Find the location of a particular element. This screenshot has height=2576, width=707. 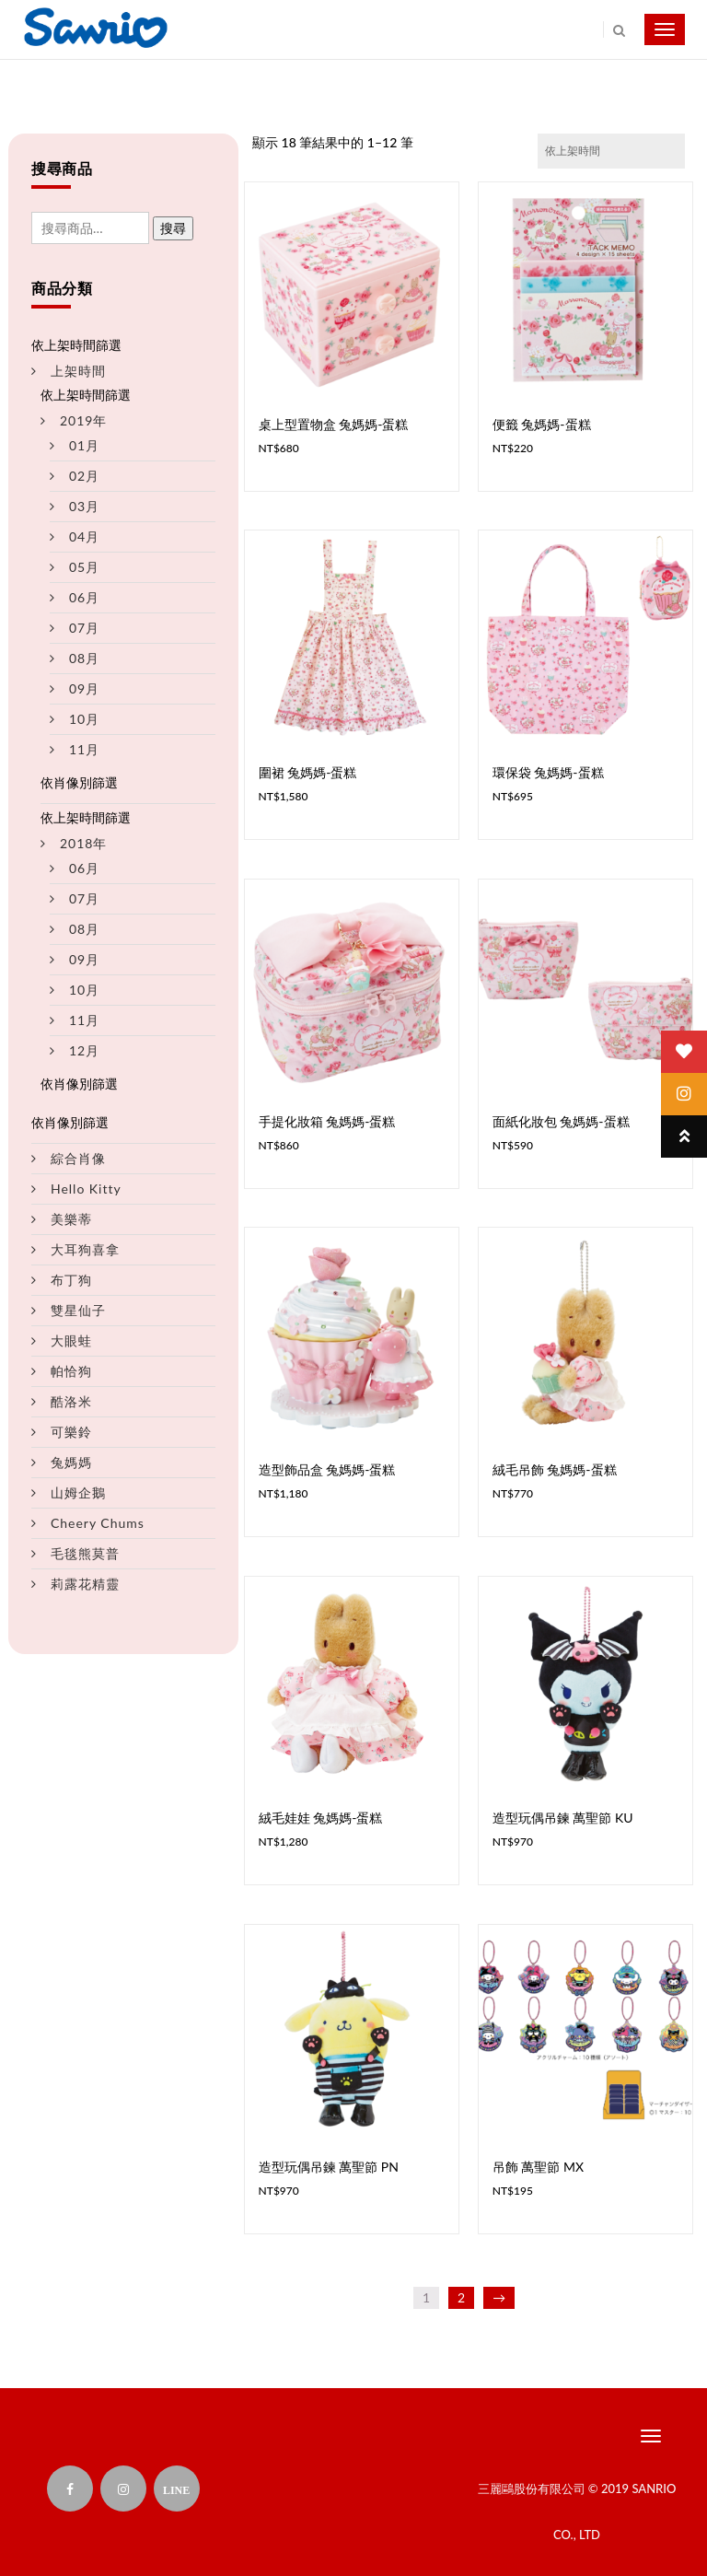

11月 is located at coordinates (84, 749).